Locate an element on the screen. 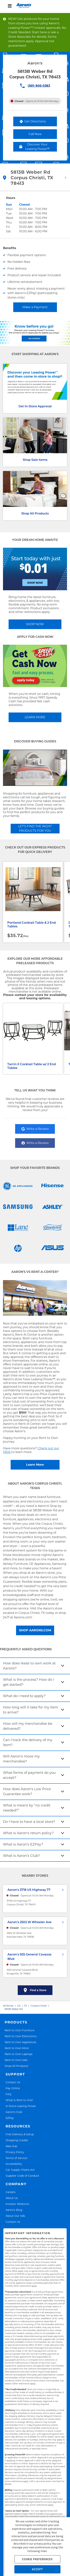 This screenshot has height=2576, width=70. privacy policy. is located at coordinates (43, 2543).